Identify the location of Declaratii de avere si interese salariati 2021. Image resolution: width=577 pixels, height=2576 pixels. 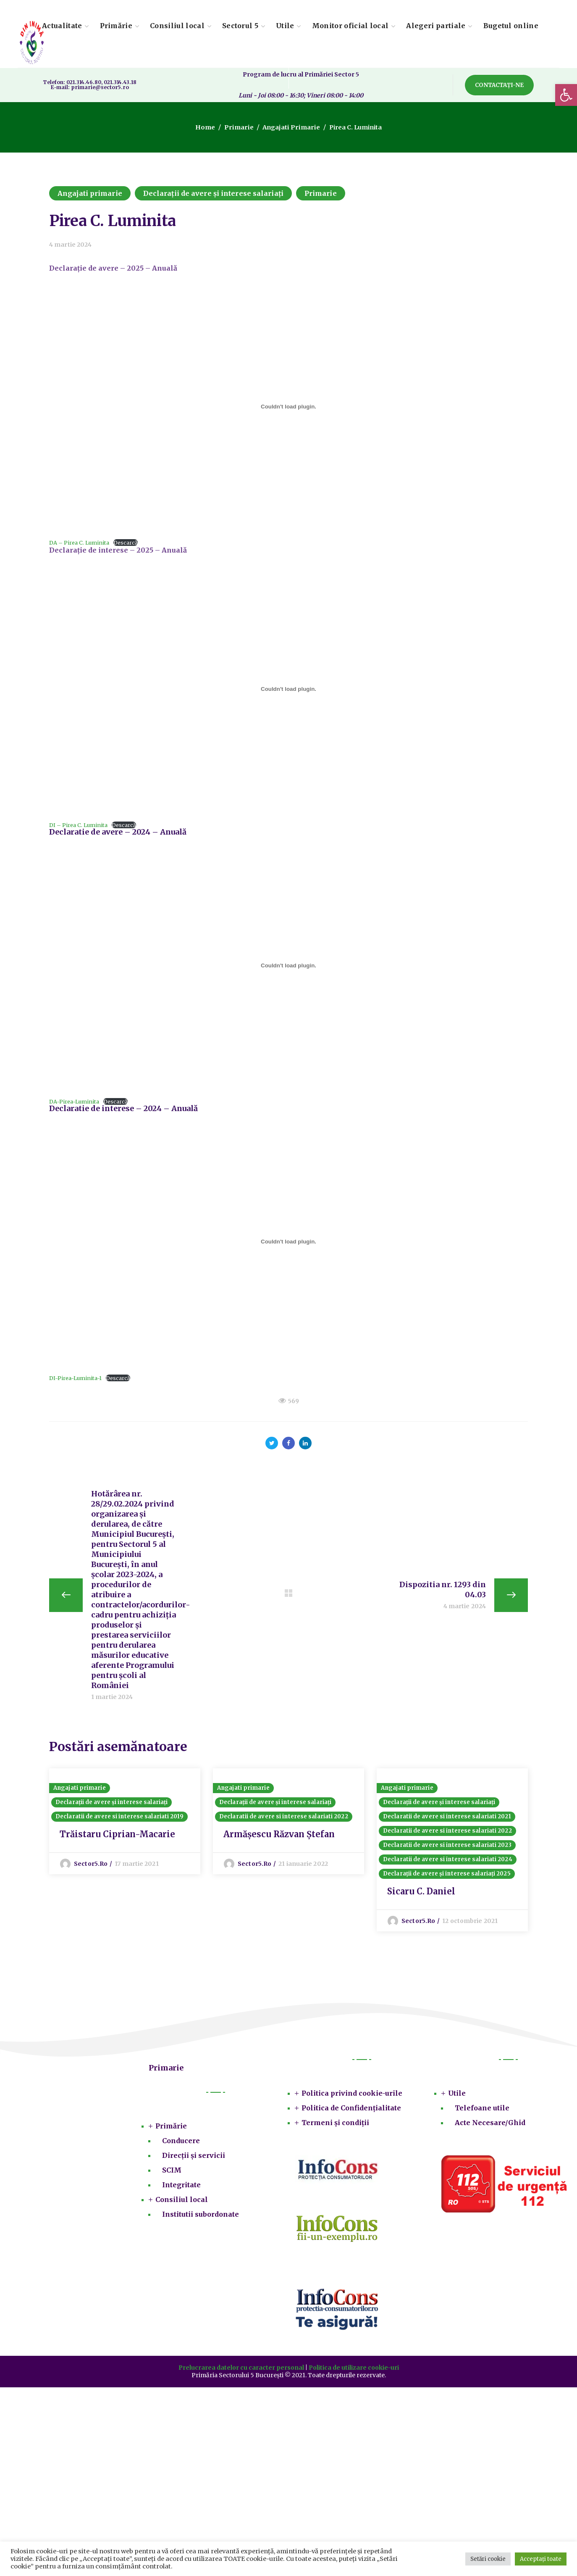
(447, 1819).